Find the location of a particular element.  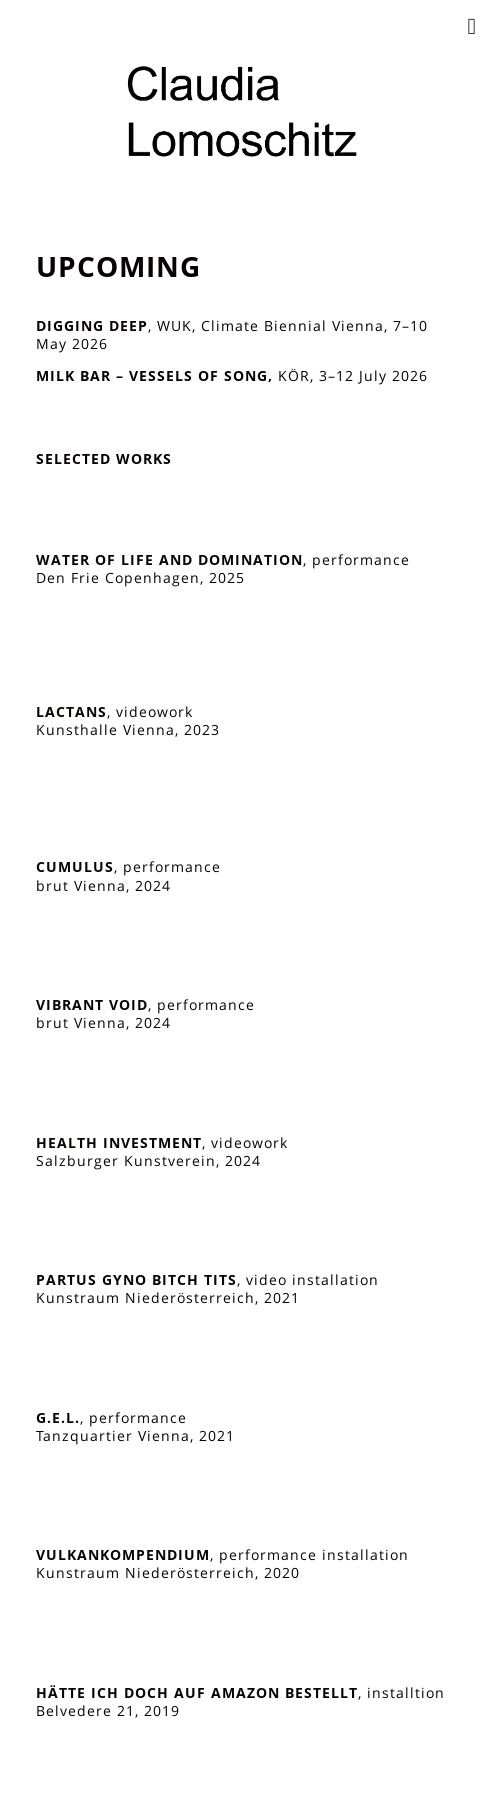

Kunstraum Niederösterreich, 2021 is located at coordinates (168, 1298).